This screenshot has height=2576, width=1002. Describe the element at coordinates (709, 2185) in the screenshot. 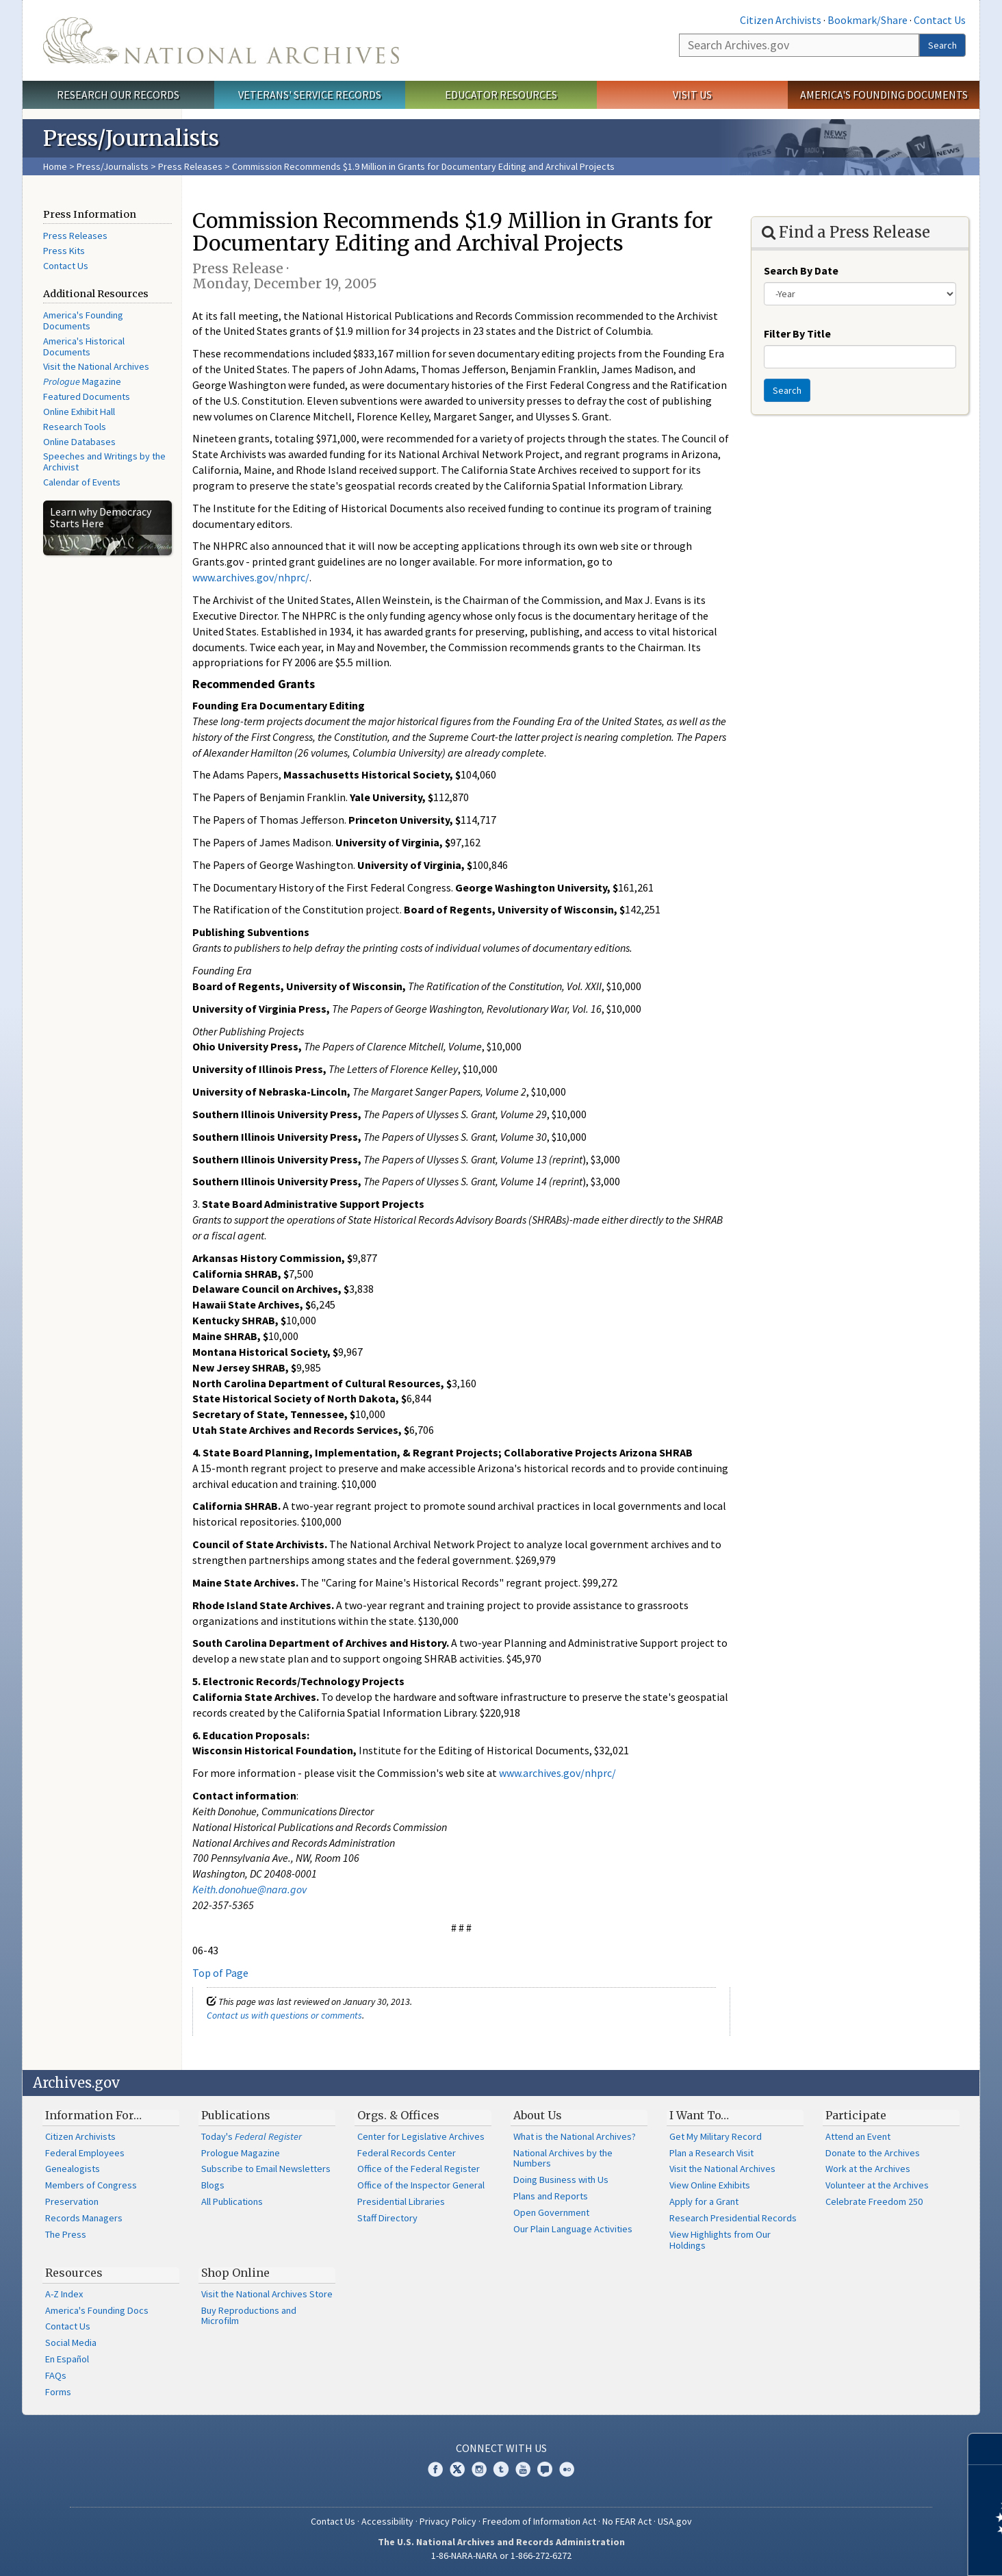

I see `View Online Exhibits` at that location.